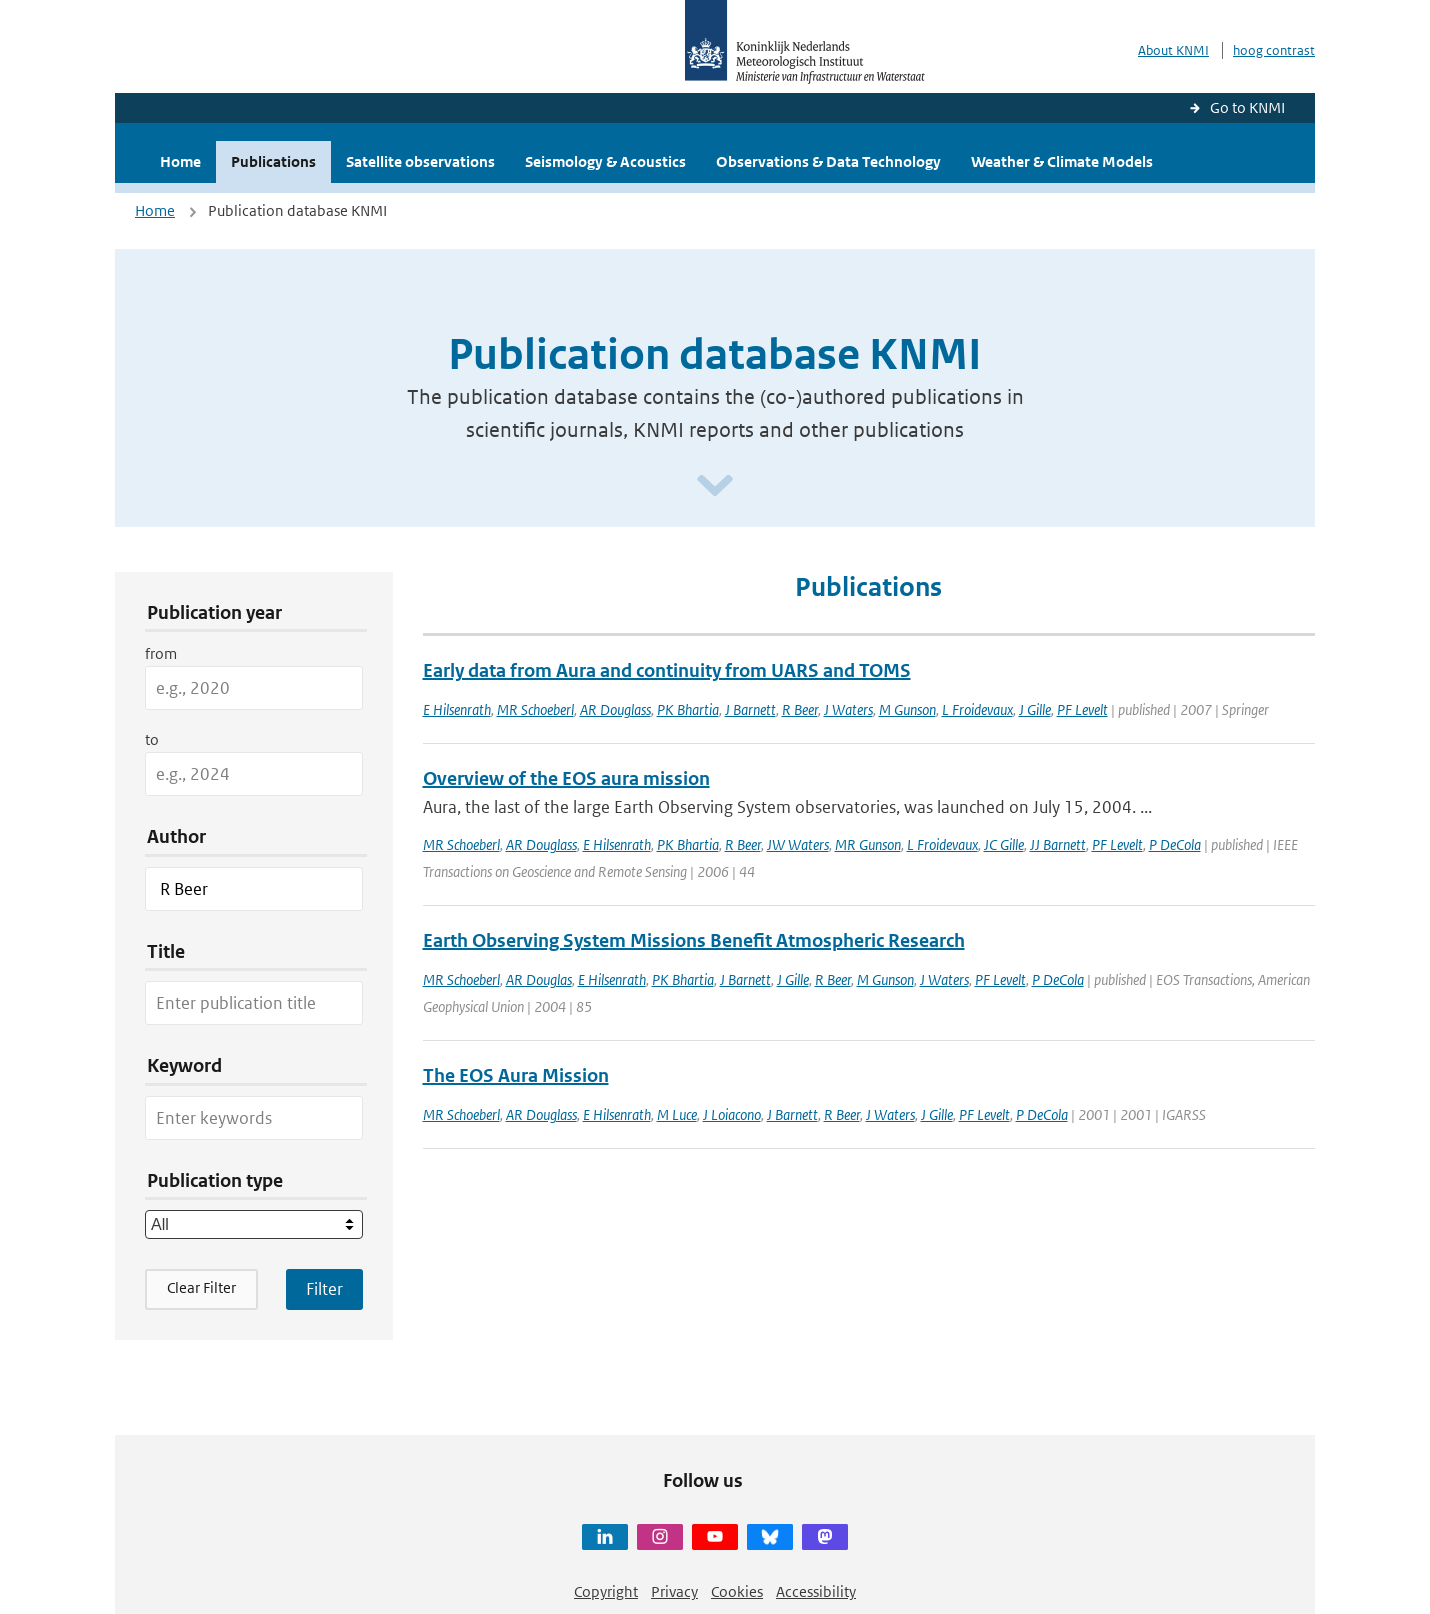  What do you see at coordinates (152, 739) in the screenshot?
I see `to` at bounding box center [152, 739].